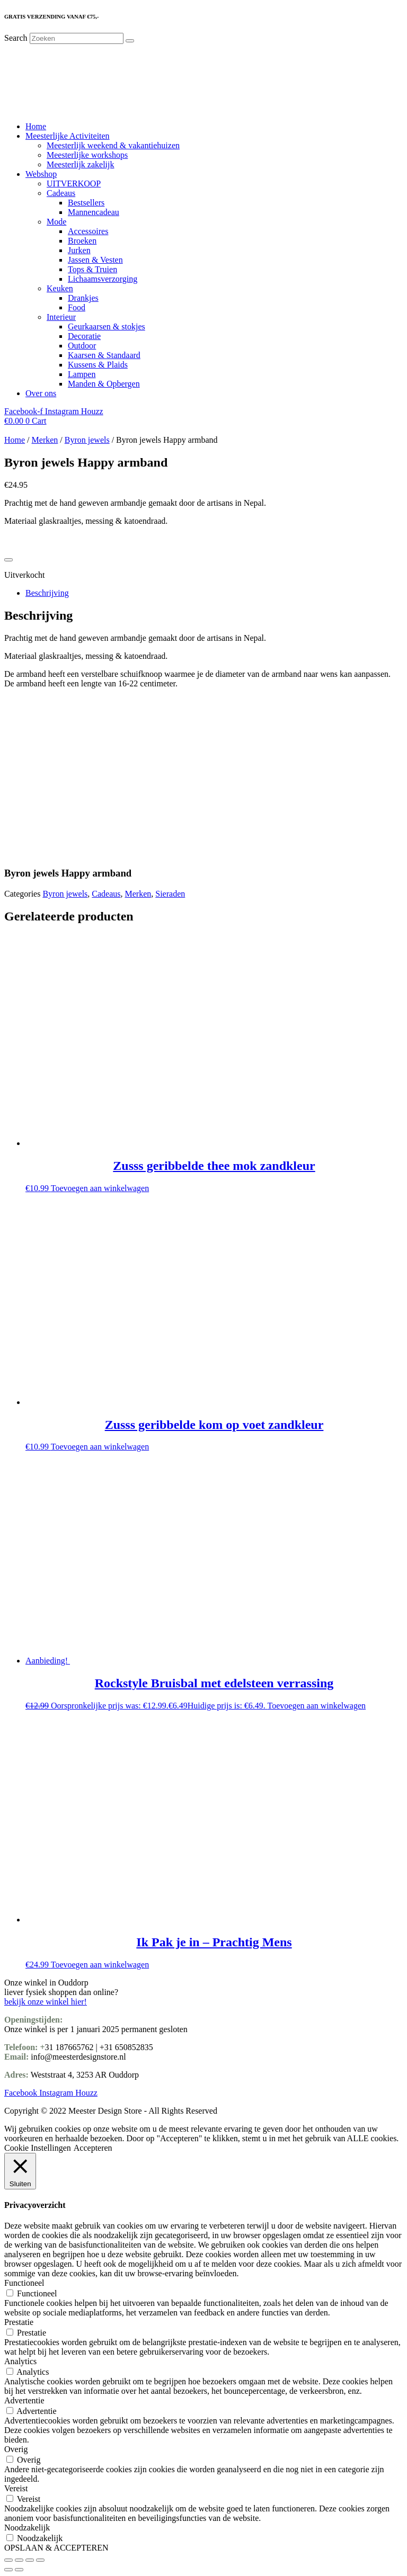 The width and height of the screenshot is (407, 2576). Describe the element at coordinates (56, 2547) in the screenshot. I see `OPSLAAN & ACCEPTEREN [button]` at that location.